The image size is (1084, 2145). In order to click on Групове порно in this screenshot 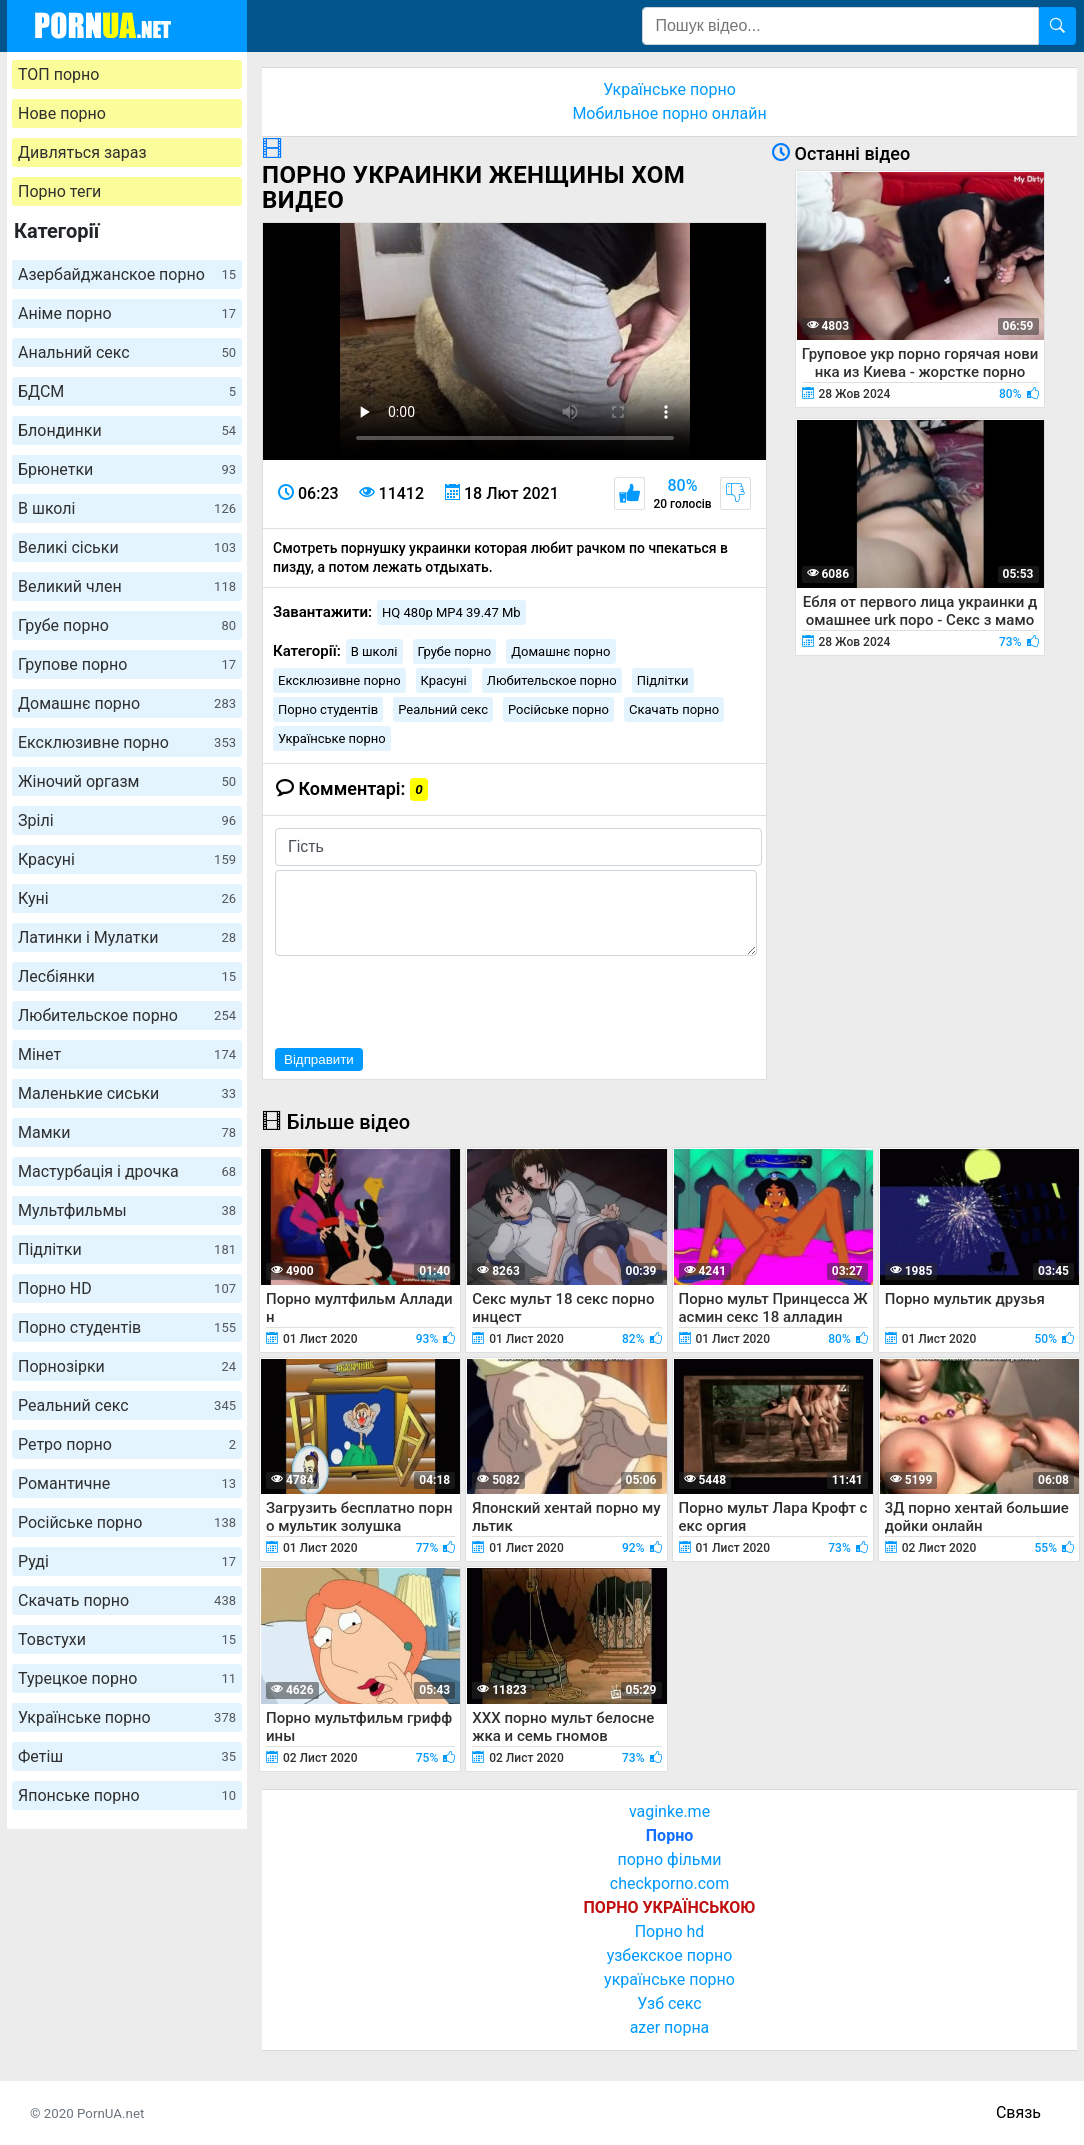, I will do `click(127, 664)`.